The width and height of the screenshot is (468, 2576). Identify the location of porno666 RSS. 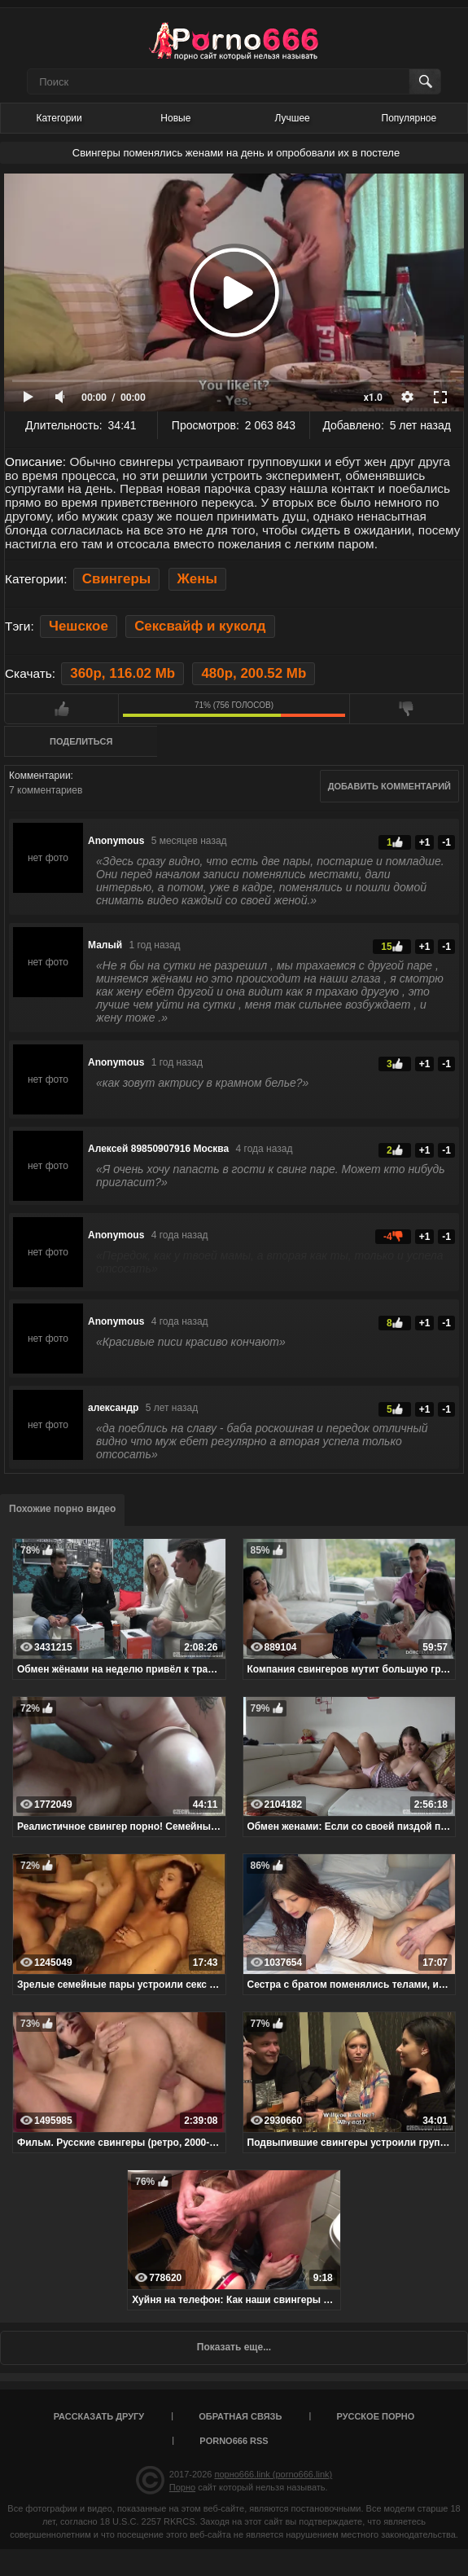
(233, 2441).